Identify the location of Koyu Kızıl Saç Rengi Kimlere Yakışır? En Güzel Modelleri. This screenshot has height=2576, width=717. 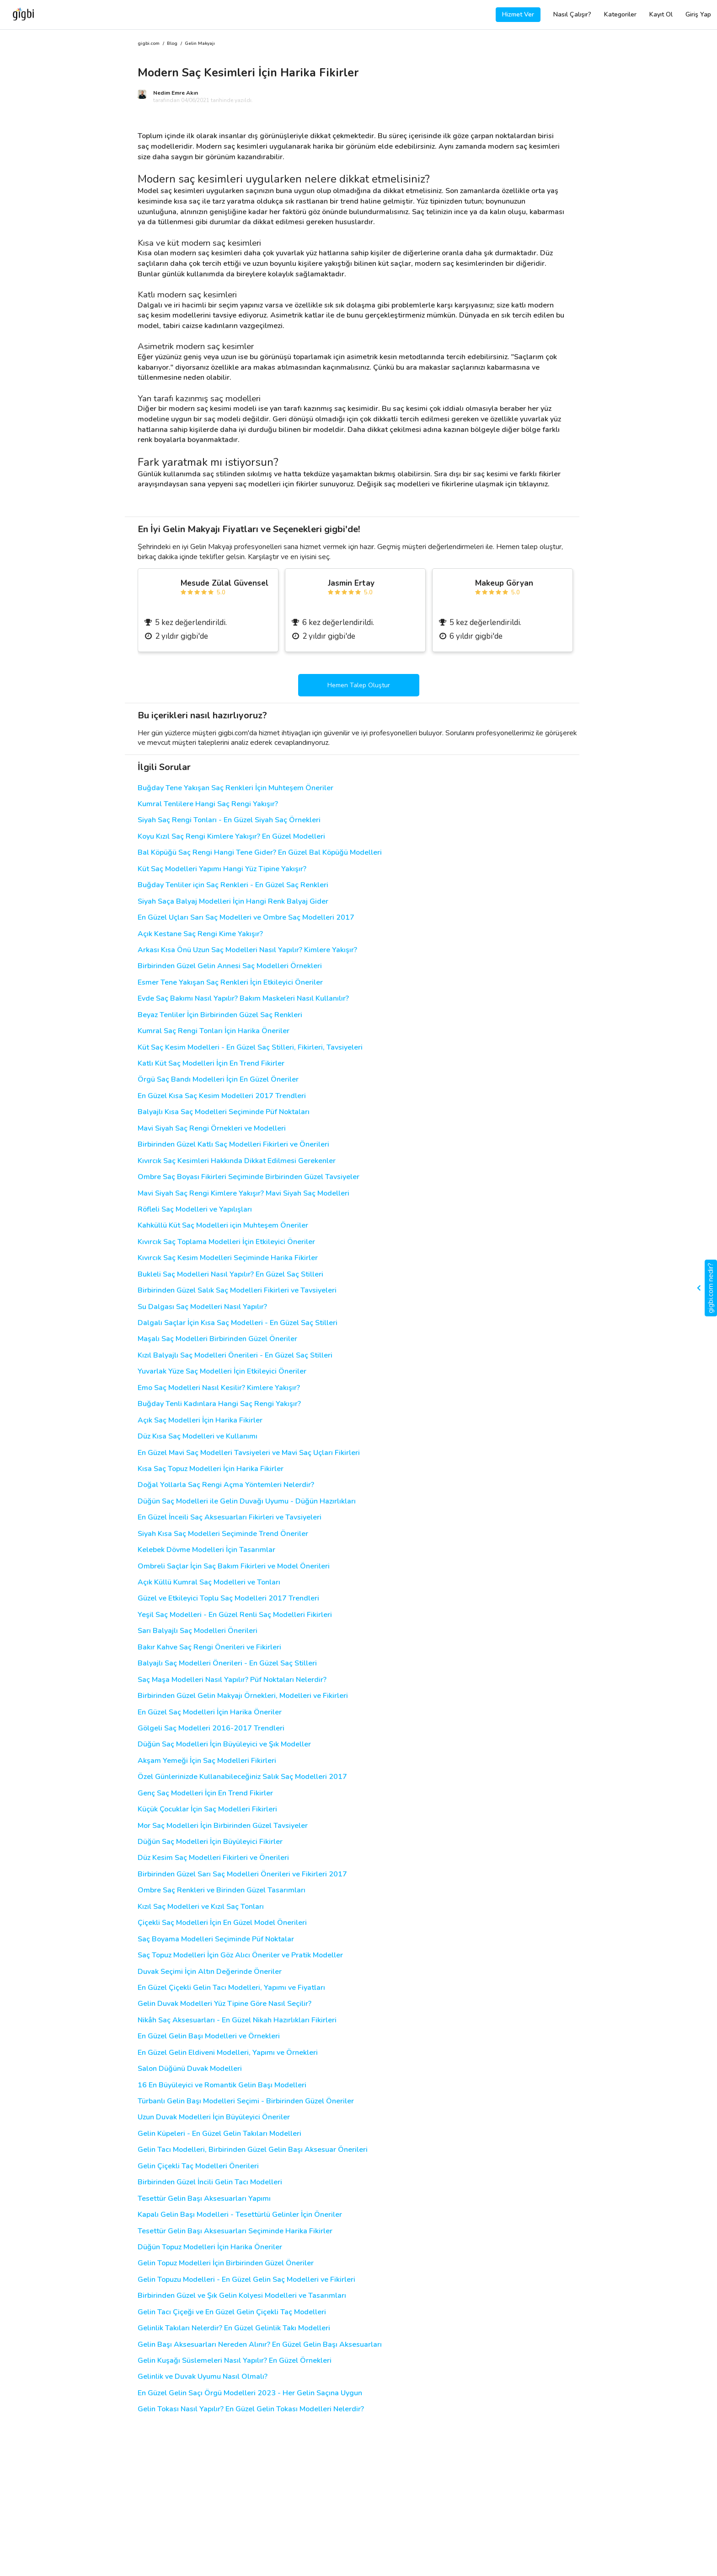
(231, 836).